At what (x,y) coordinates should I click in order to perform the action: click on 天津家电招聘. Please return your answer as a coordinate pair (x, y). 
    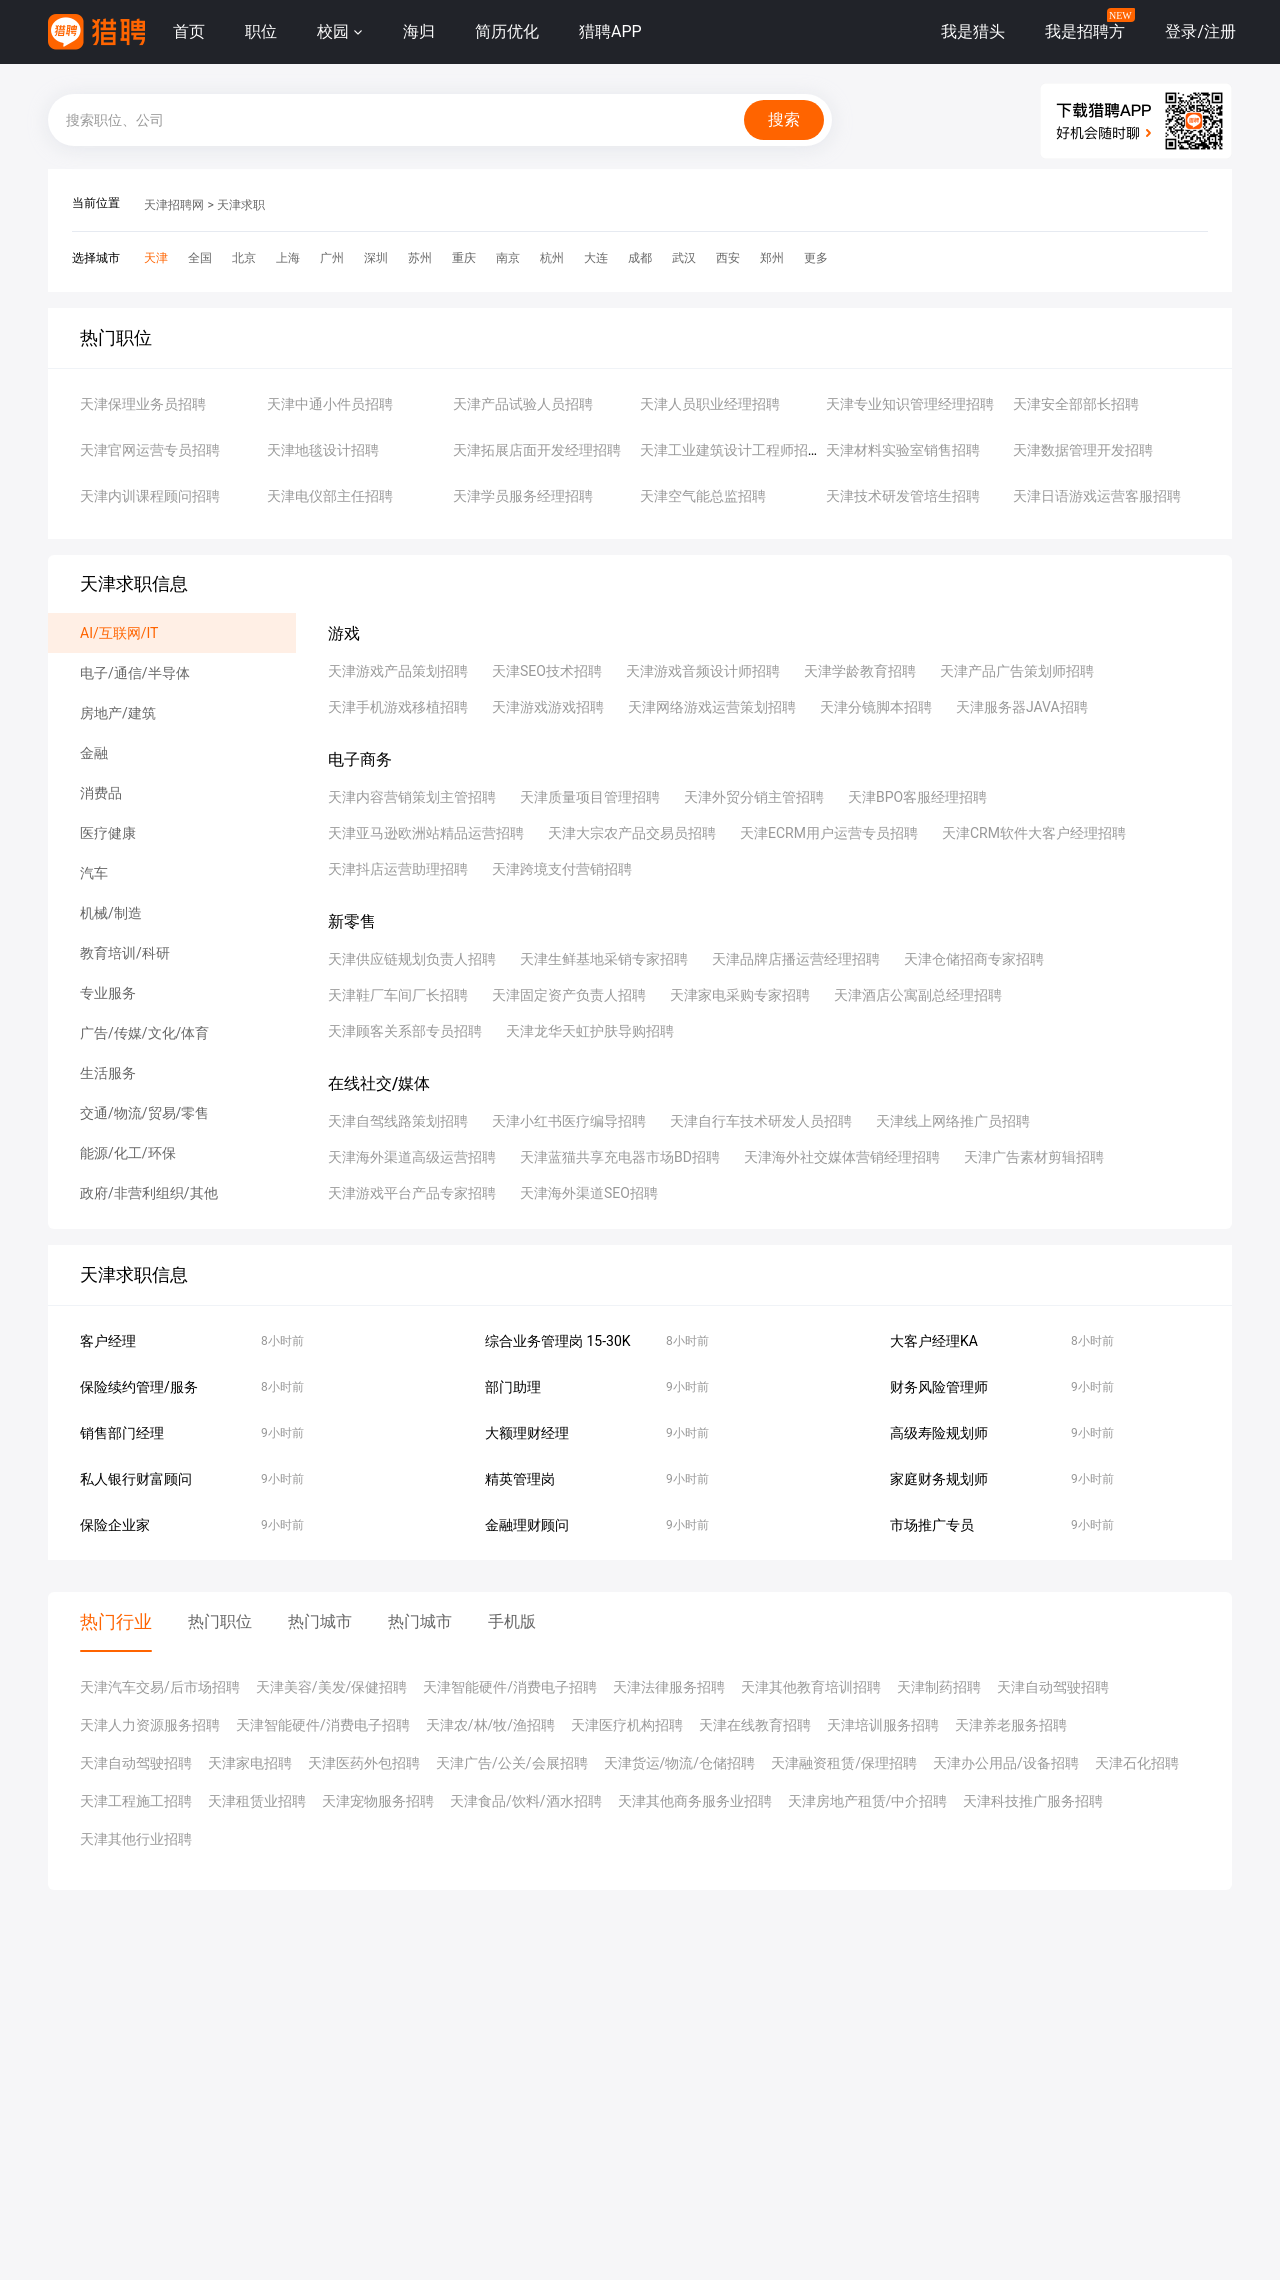
    Looking at the image, I should click on (250, 1763).